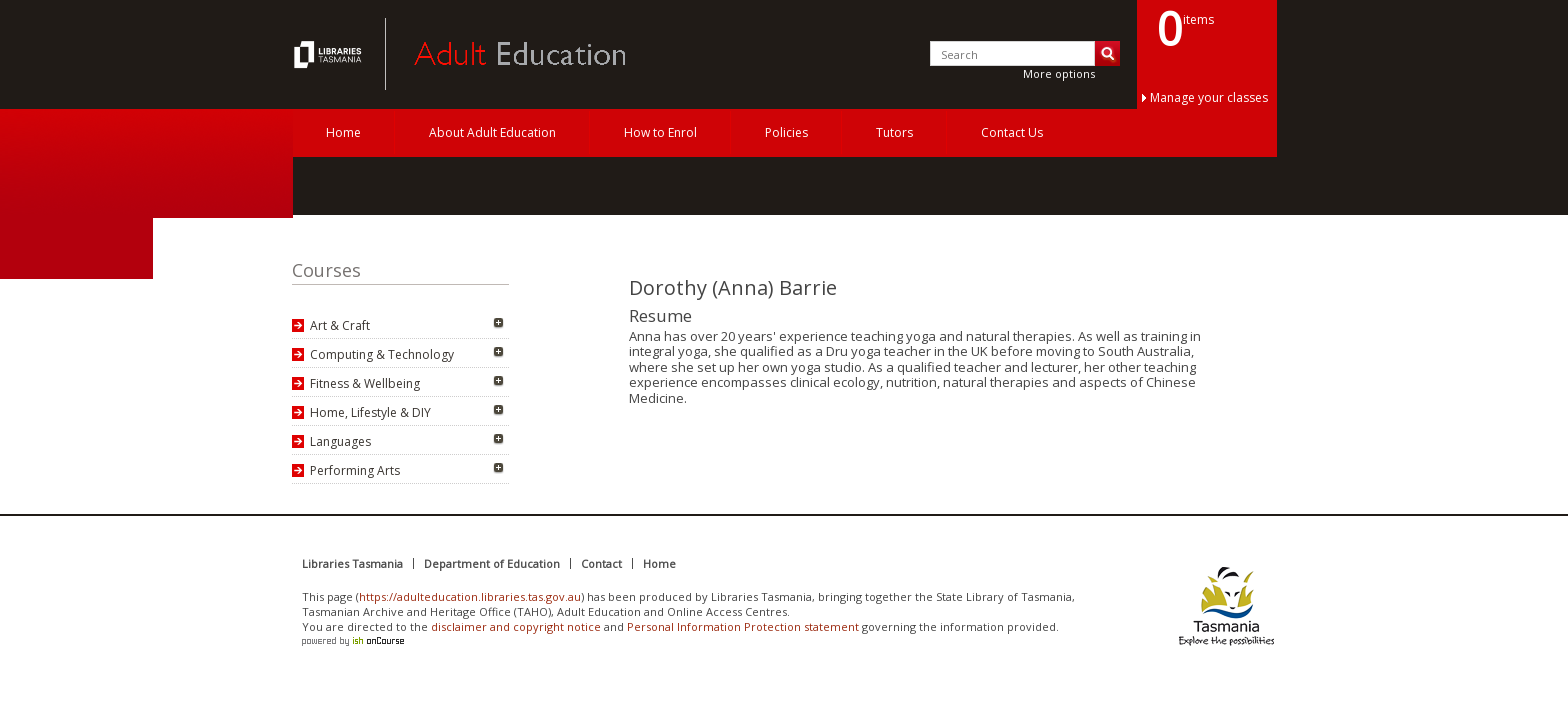 The image size is (1568, 720). What do you see at coordinates (743, 626) in the screenshot?
I see `Personal Information Protection statement` at bounding box center [743, 626].